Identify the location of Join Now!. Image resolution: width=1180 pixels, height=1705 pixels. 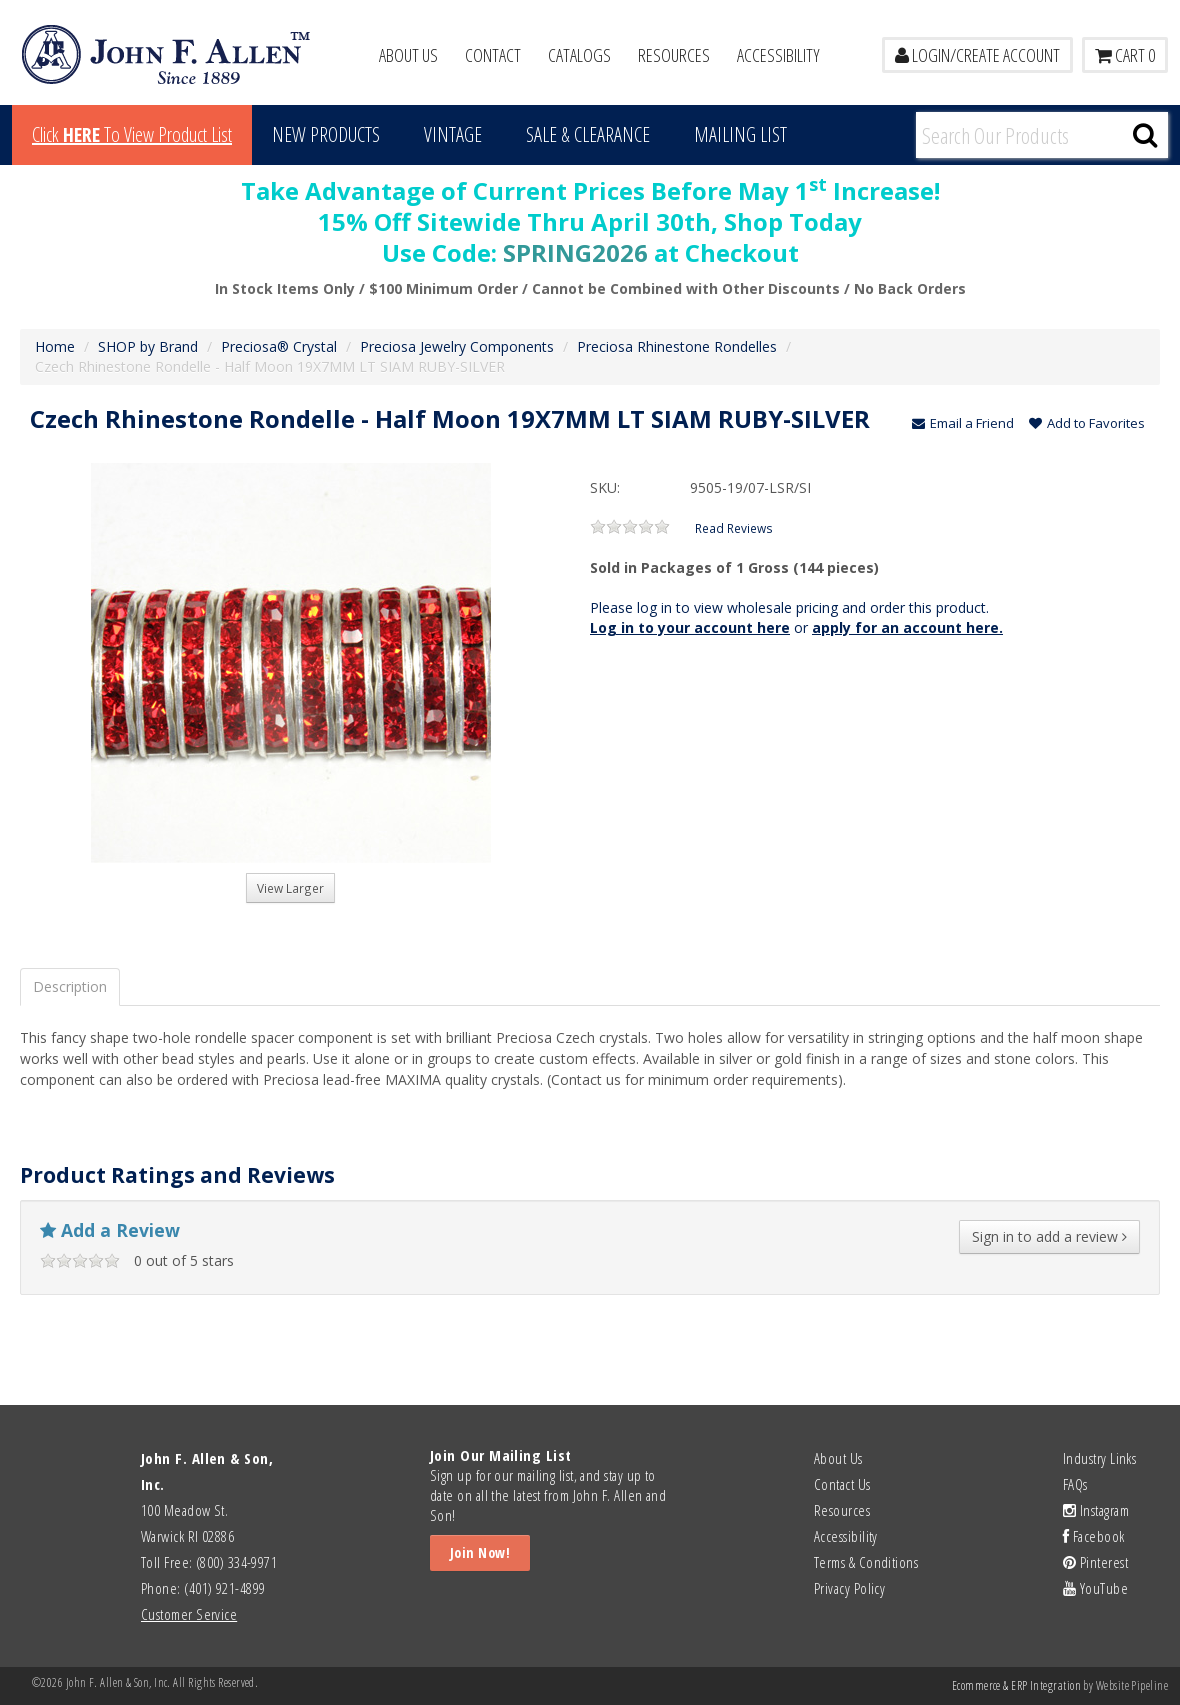
(480, 1552).